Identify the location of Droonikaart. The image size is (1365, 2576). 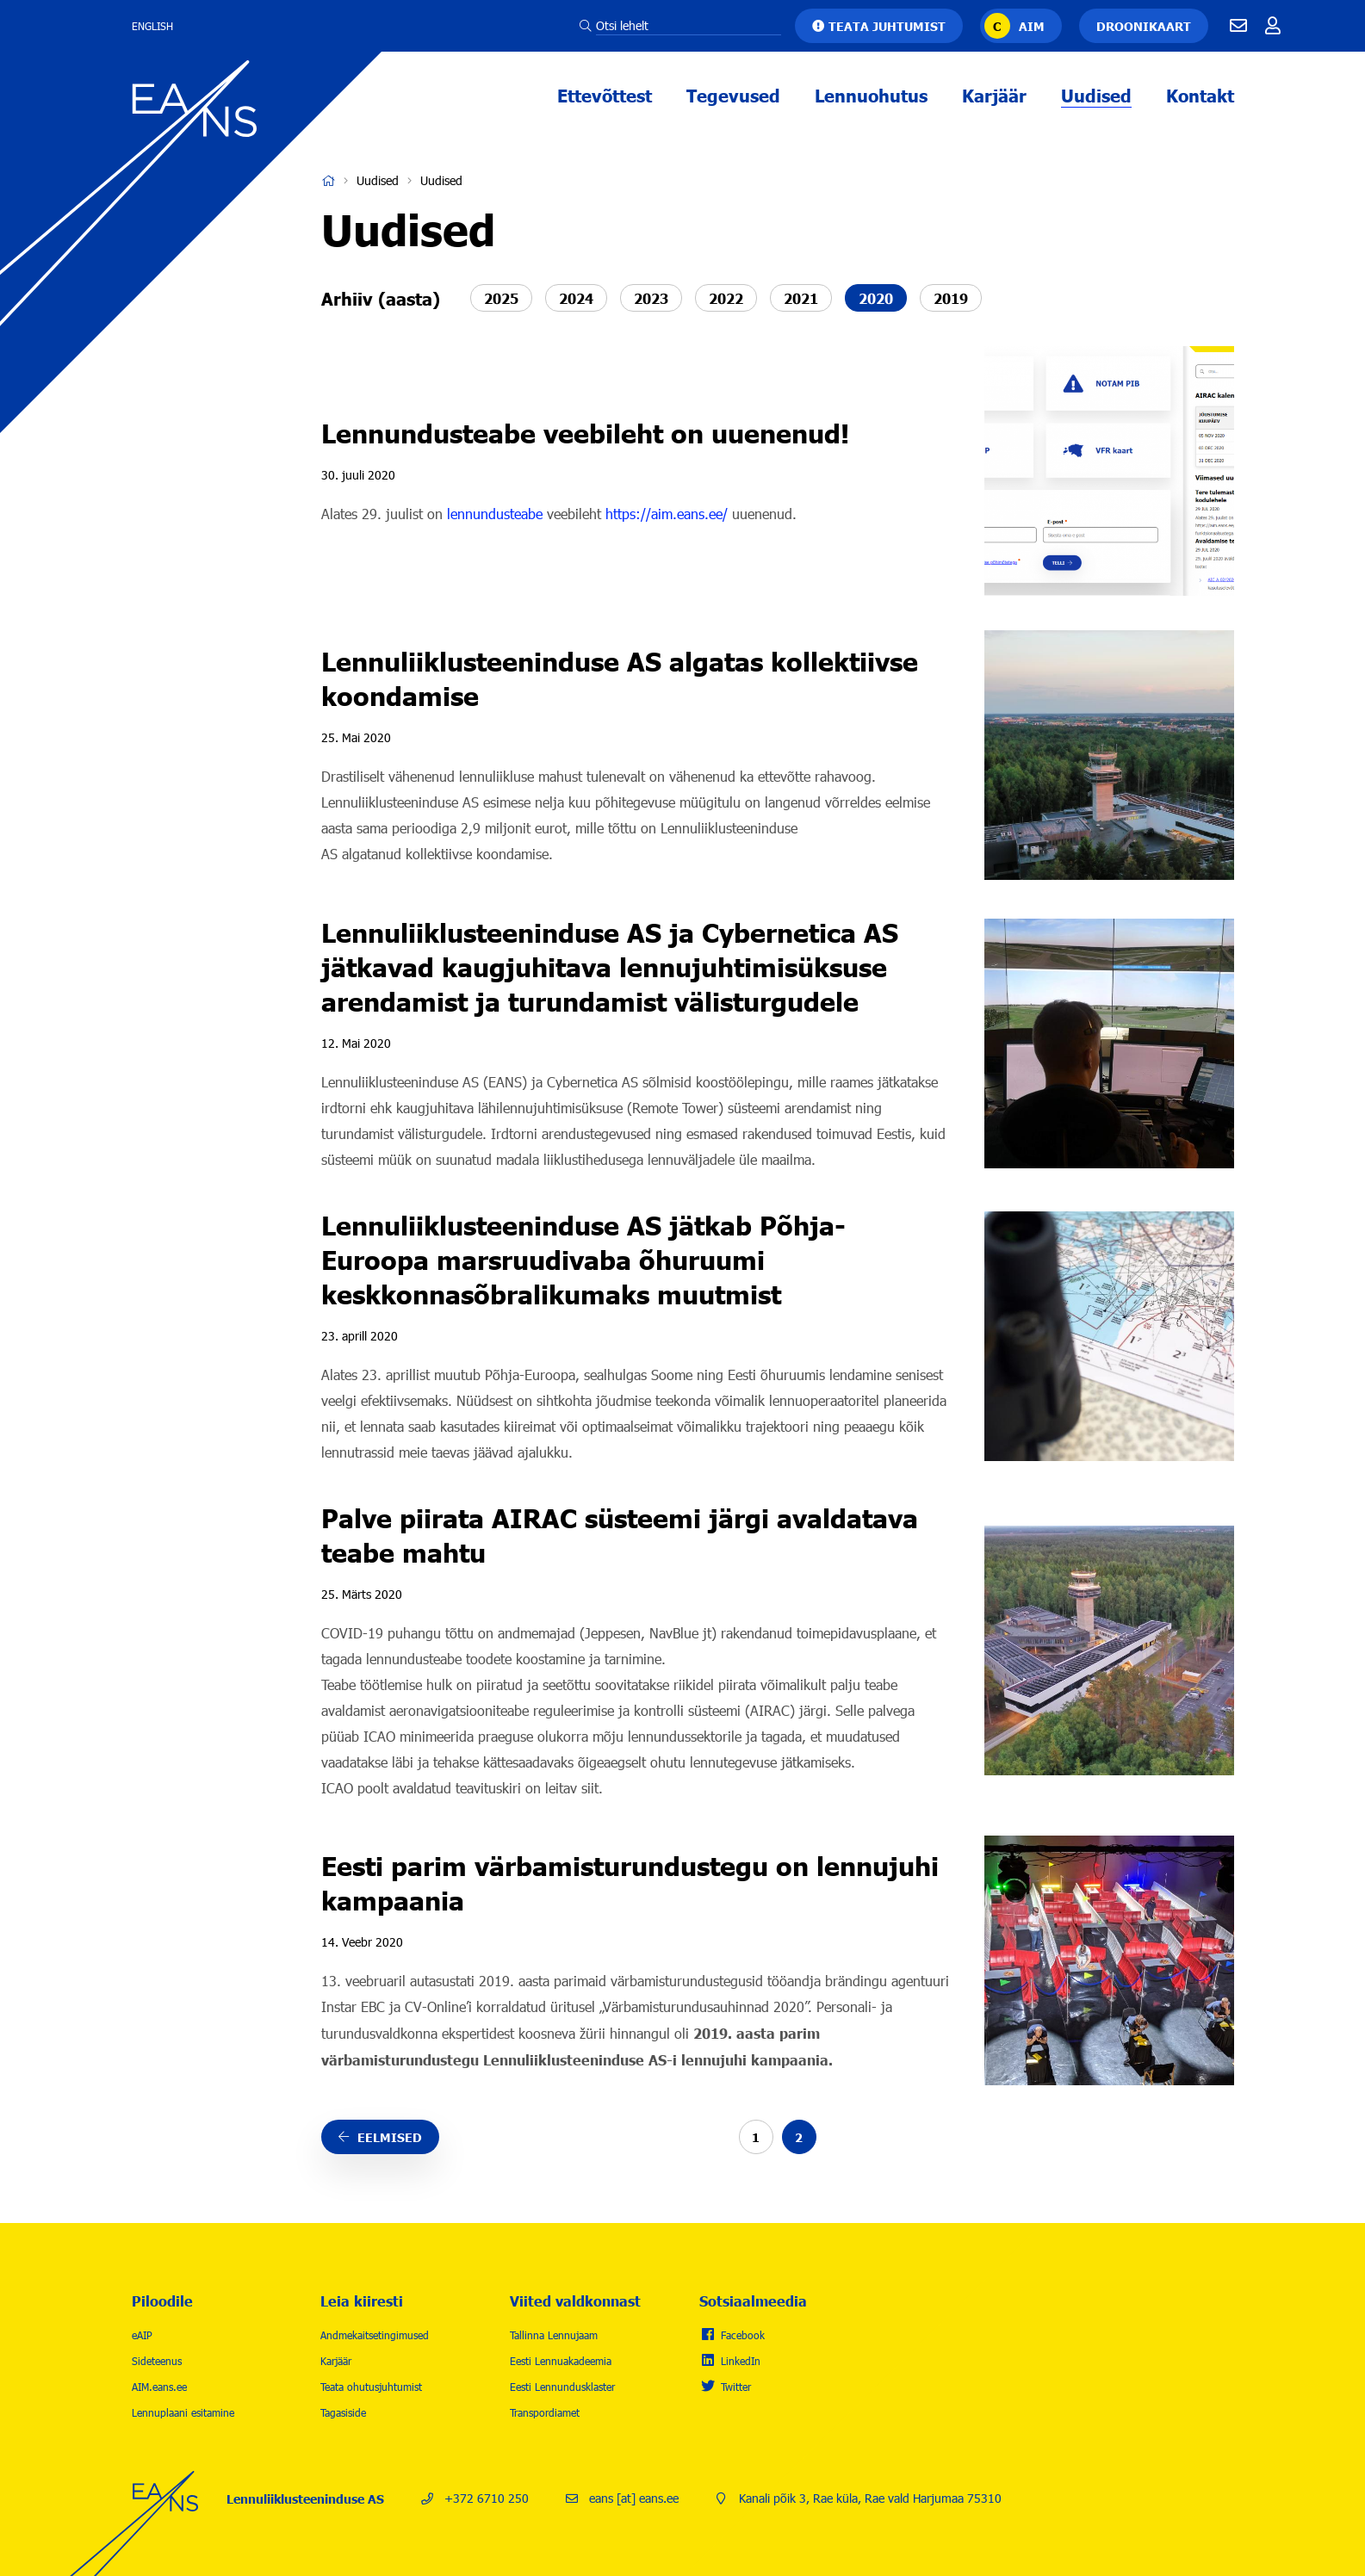
(1143, 26).